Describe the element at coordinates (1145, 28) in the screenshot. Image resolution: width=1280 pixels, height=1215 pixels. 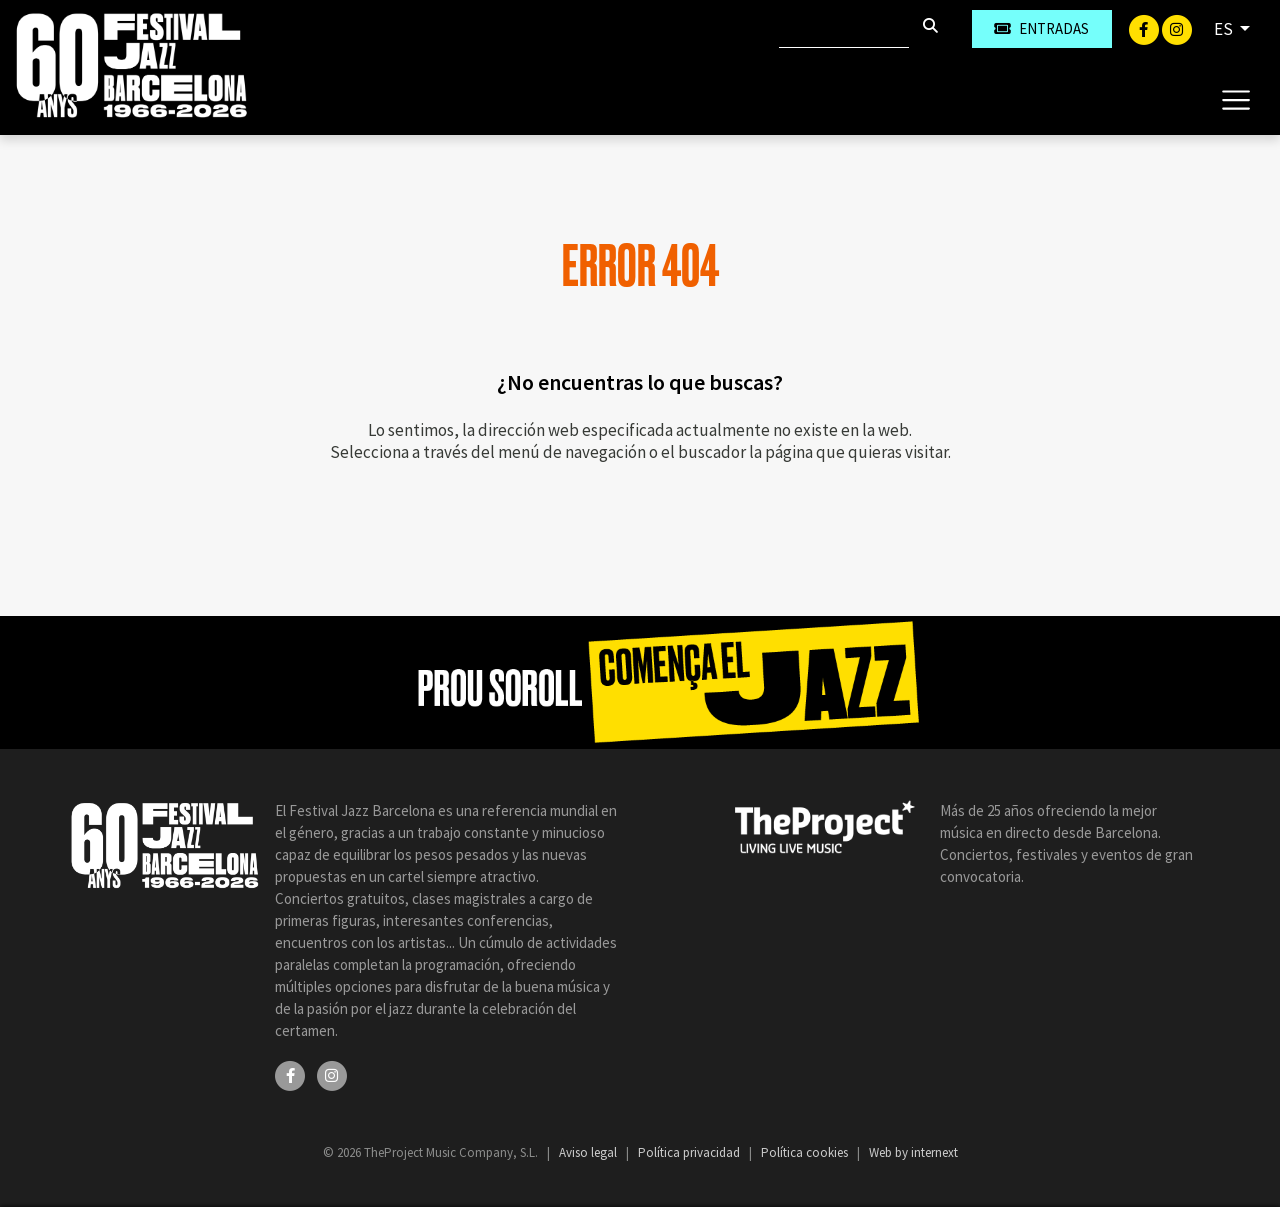
I see `[Facebook]` at that location.